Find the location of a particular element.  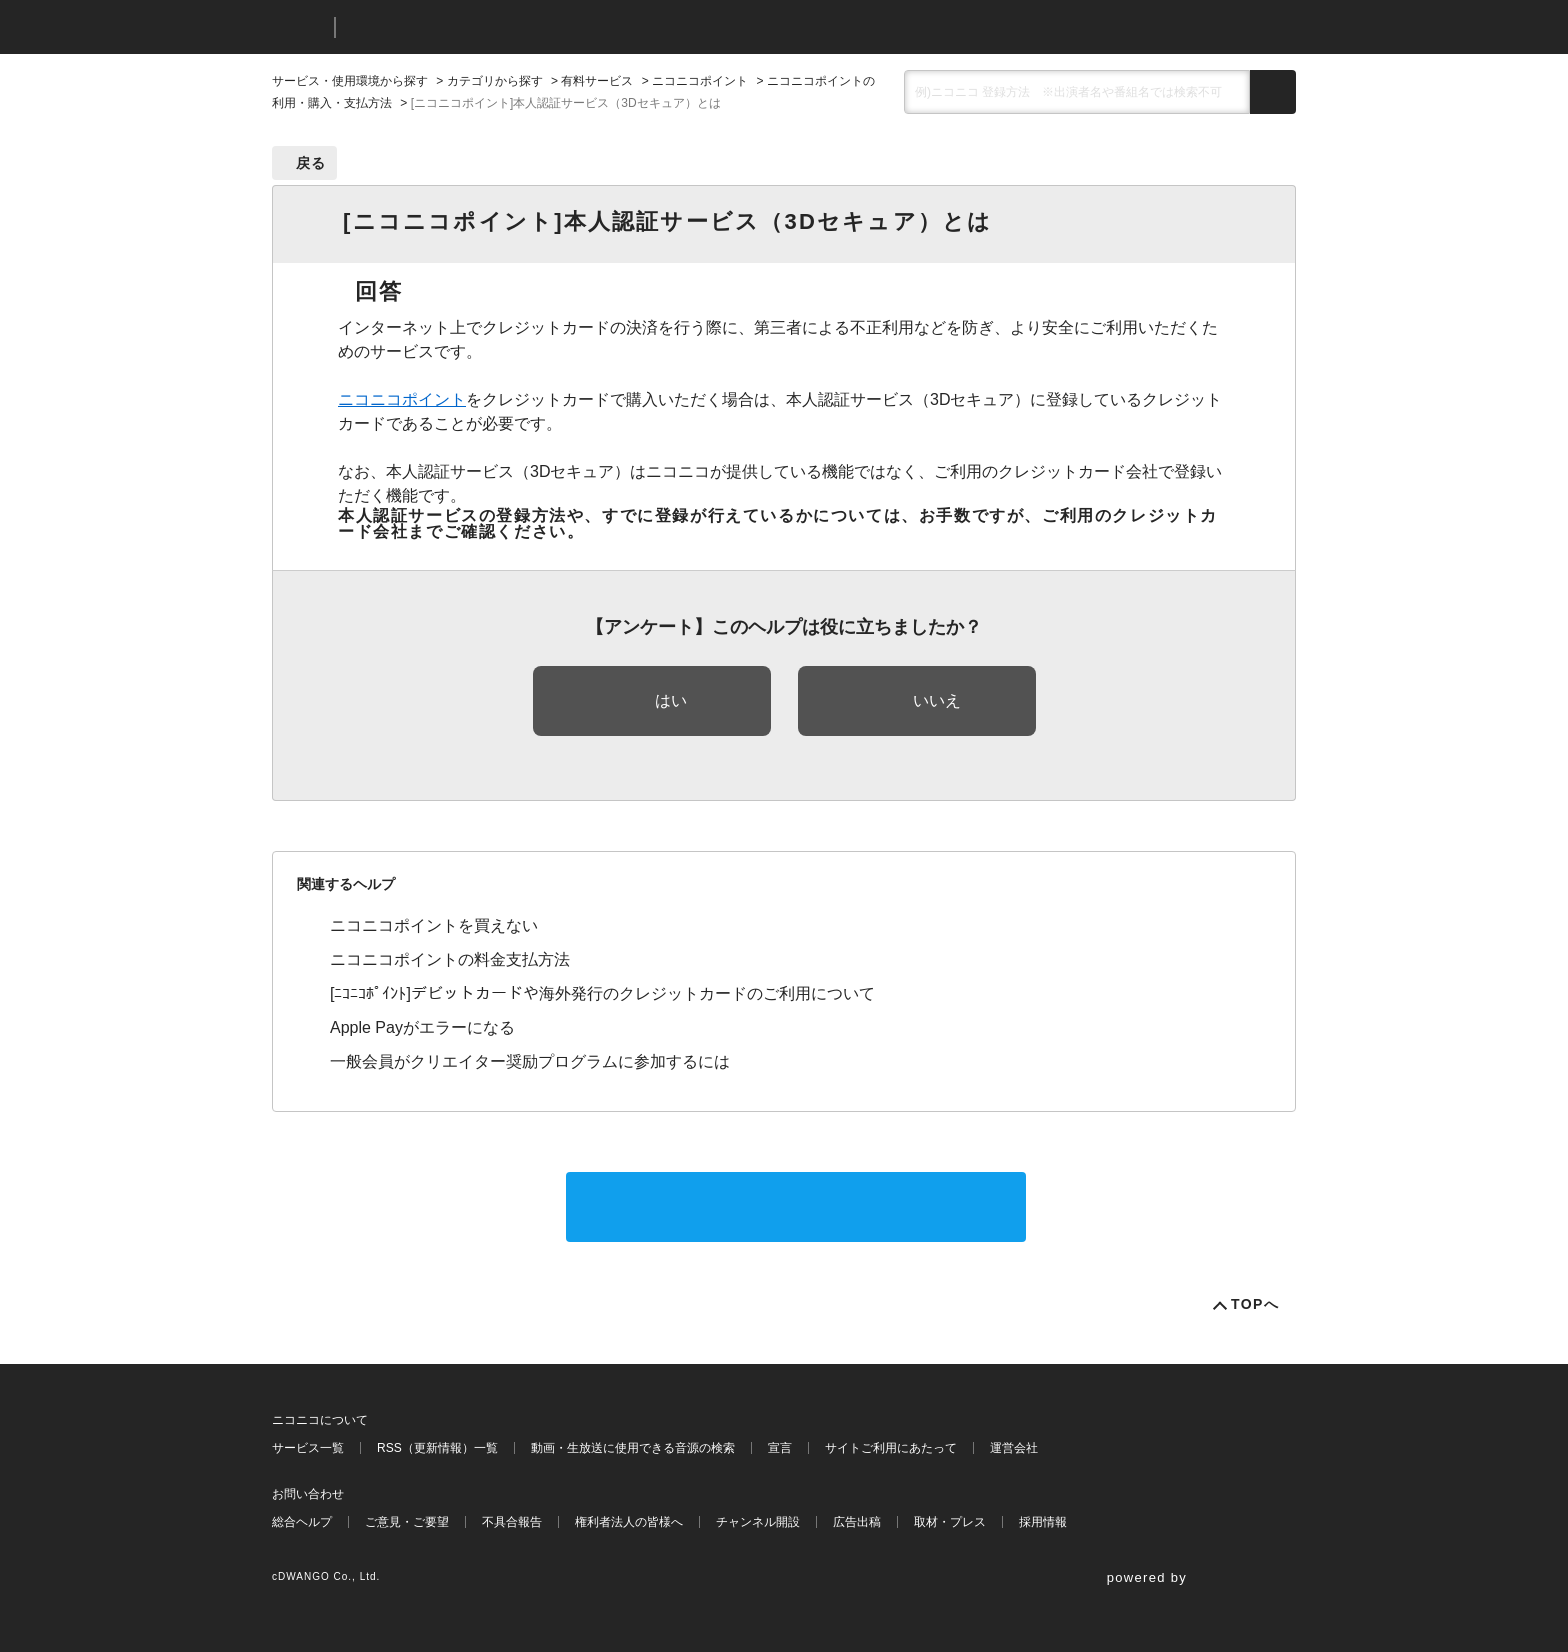

サービス・使用環境から探す is located at coordinates (350, 81).